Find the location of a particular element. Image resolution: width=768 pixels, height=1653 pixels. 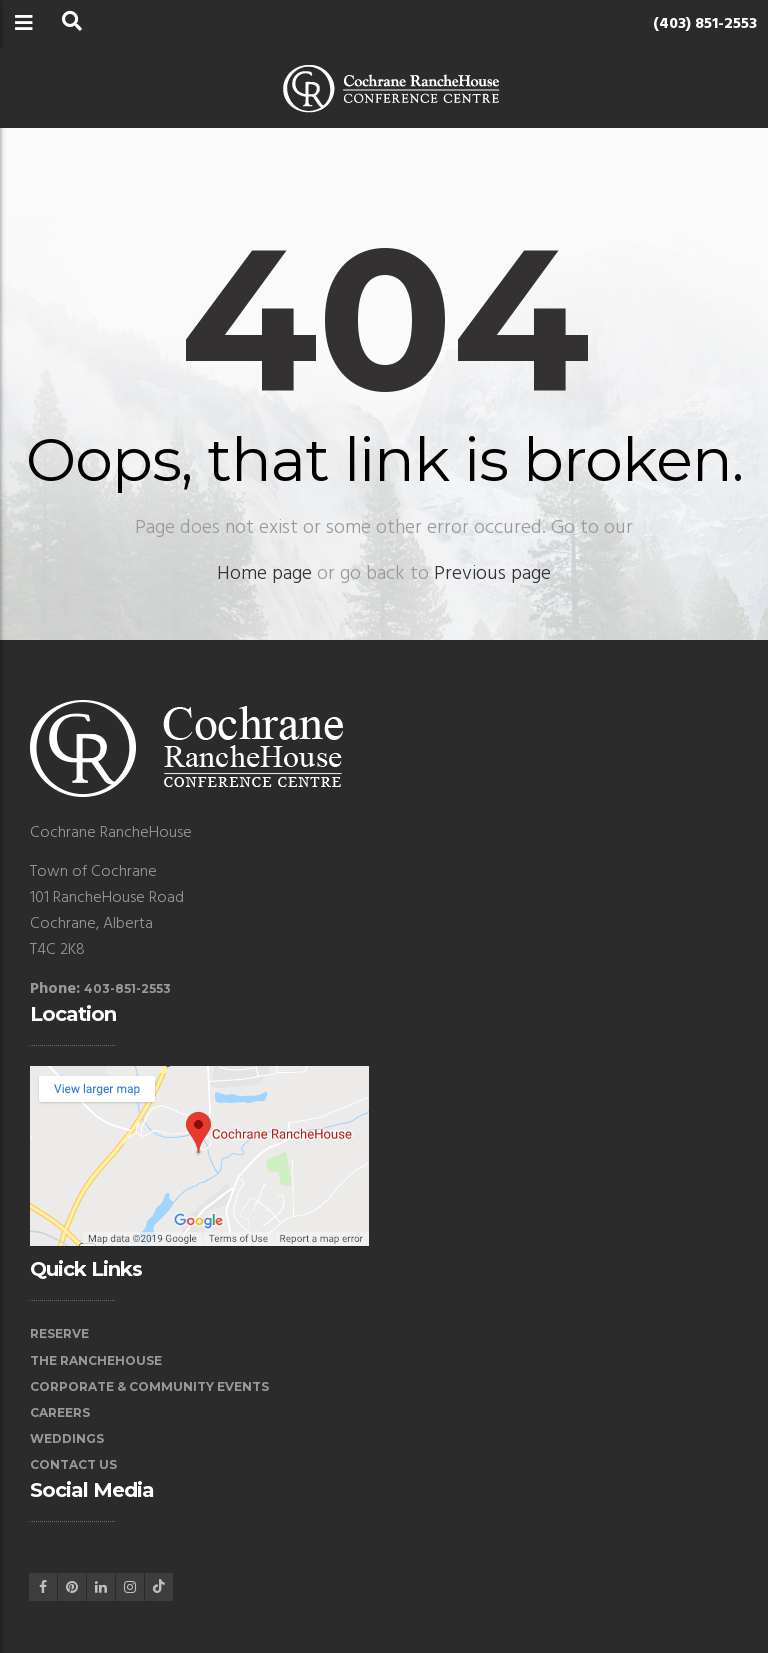

Careers is located at coordinates (60, 1412).